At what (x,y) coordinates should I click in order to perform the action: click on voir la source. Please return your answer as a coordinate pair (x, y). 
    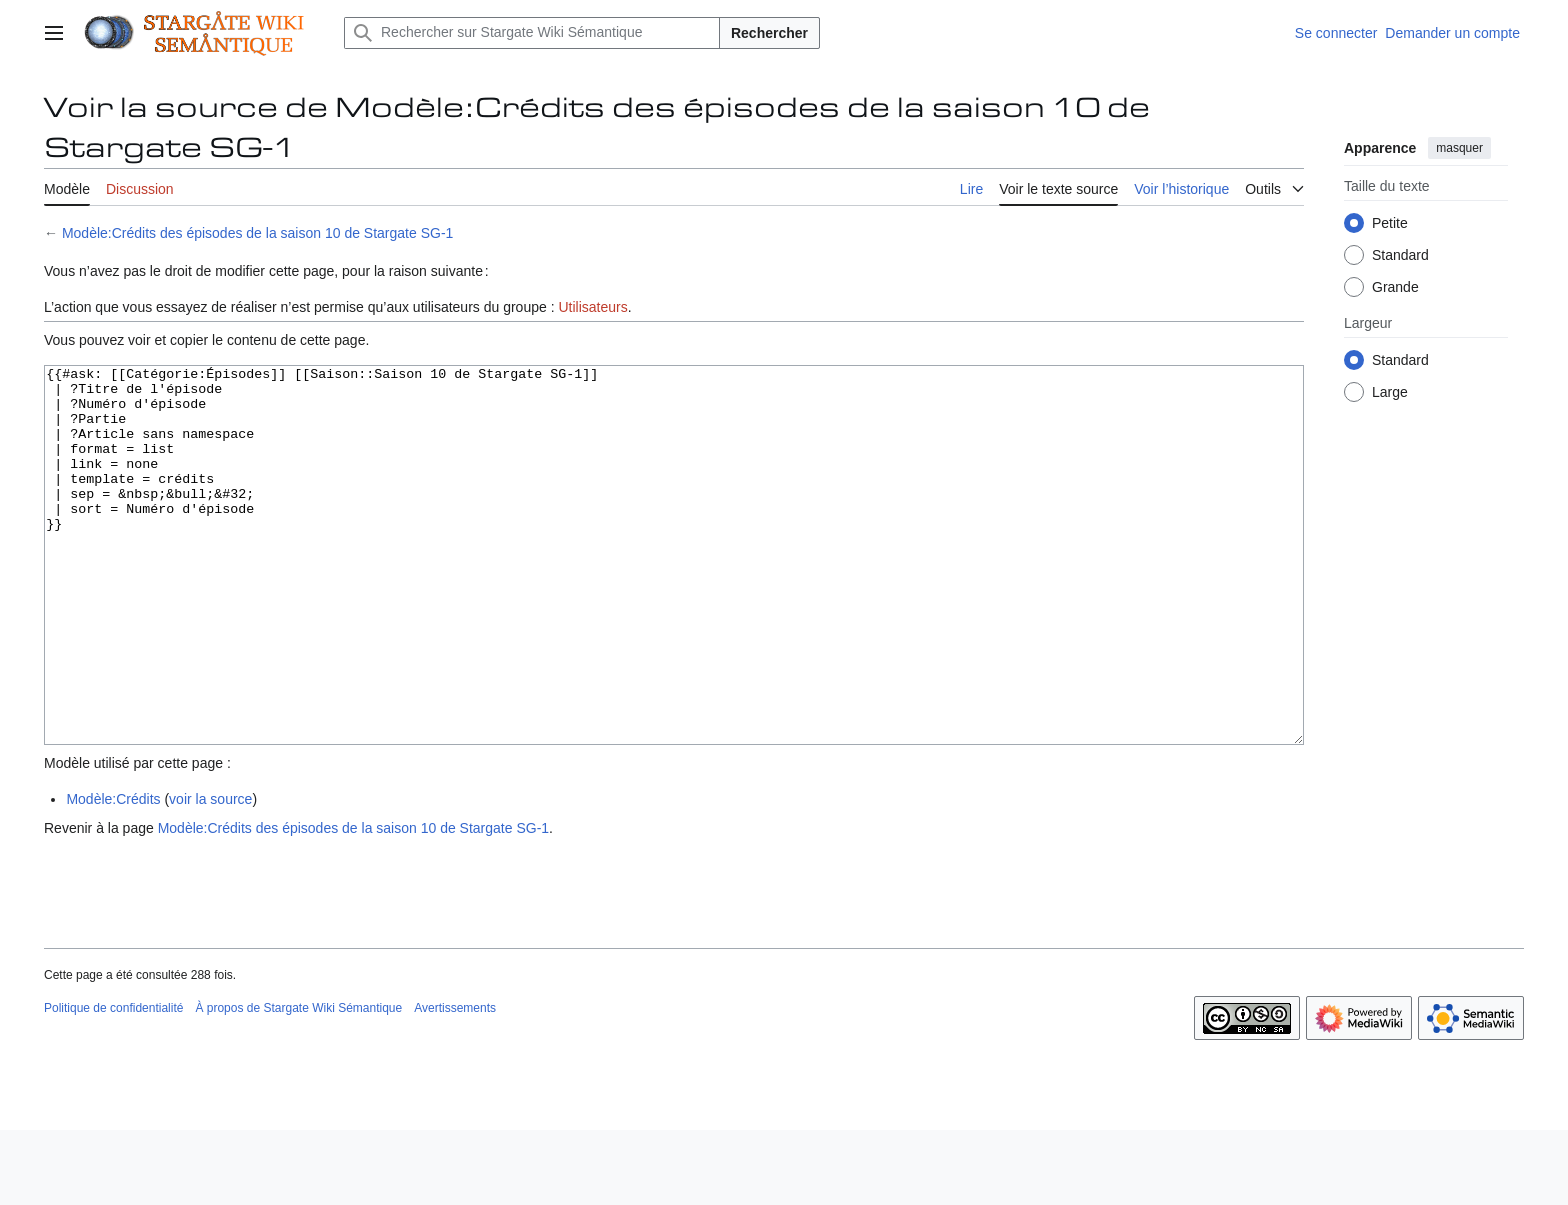
    Looking at the image, I should click on (210, 874).